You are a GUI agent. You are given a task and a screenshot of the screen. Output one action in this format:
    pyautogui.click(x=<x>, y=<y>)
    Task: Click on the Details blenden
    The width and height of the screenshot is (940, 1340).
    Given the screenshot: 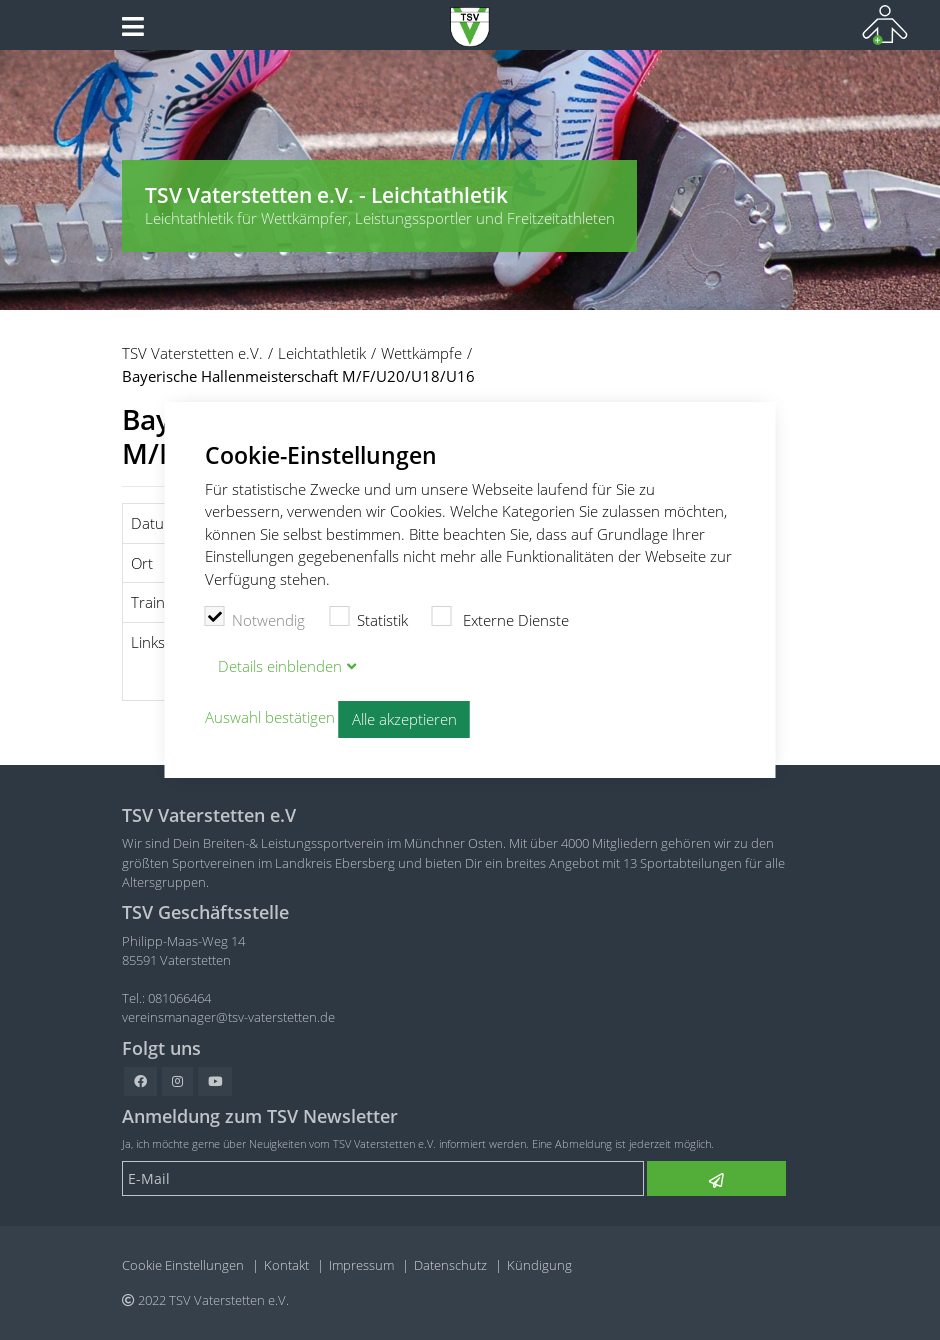 What is the action you would take?
    pyautogui.click(x=280, y=666)
    